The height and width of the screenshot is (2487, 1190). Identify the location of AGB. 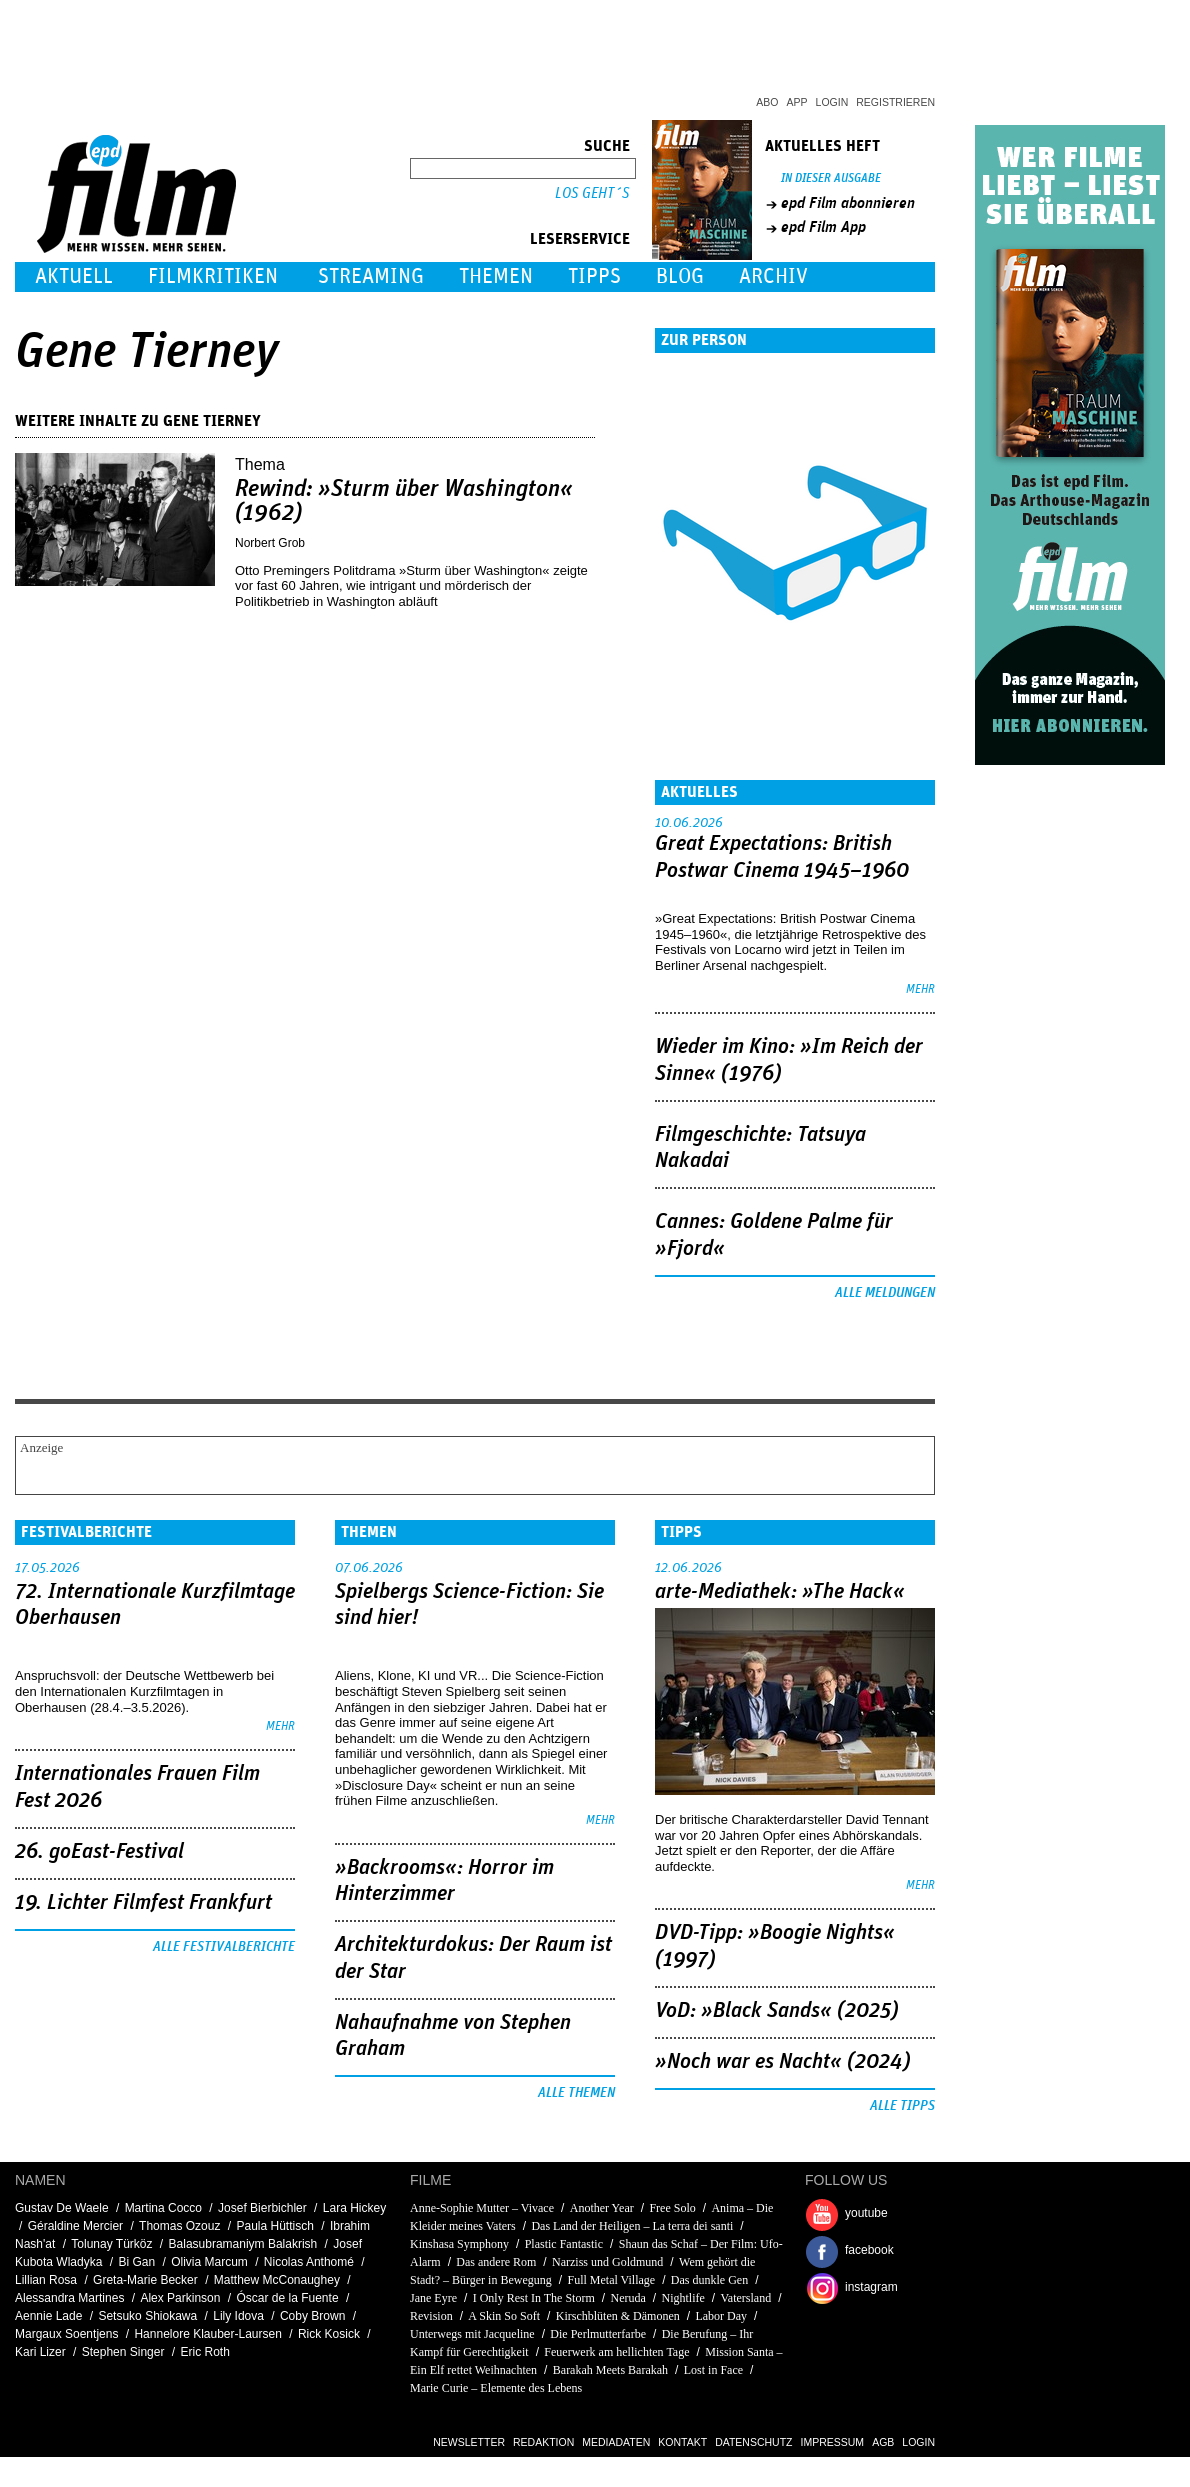
(883, 2442).